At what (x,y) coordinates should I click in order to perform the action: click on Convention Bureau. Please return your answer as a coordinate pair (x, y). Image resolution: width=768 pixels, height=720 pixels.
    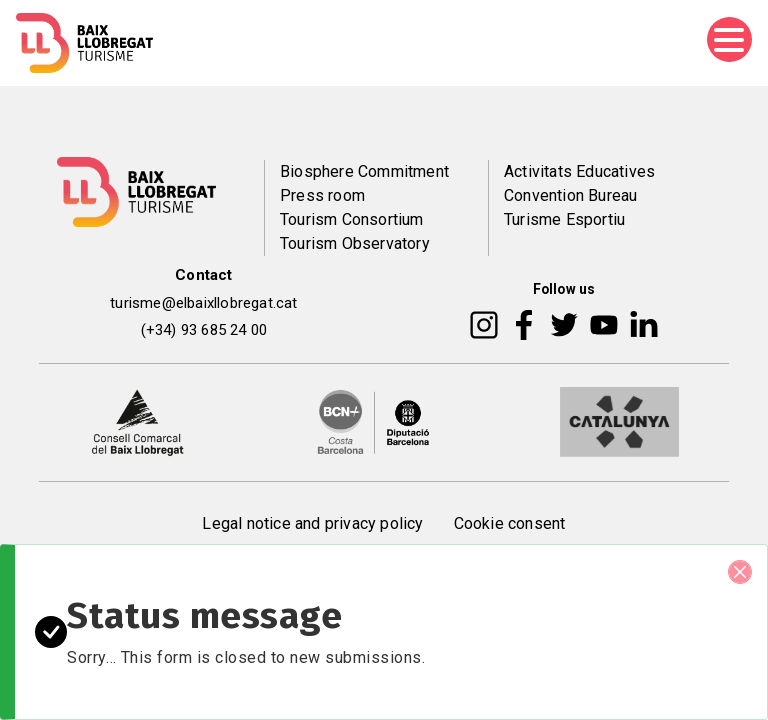
    Looking at the image, I should click on (570, 195).